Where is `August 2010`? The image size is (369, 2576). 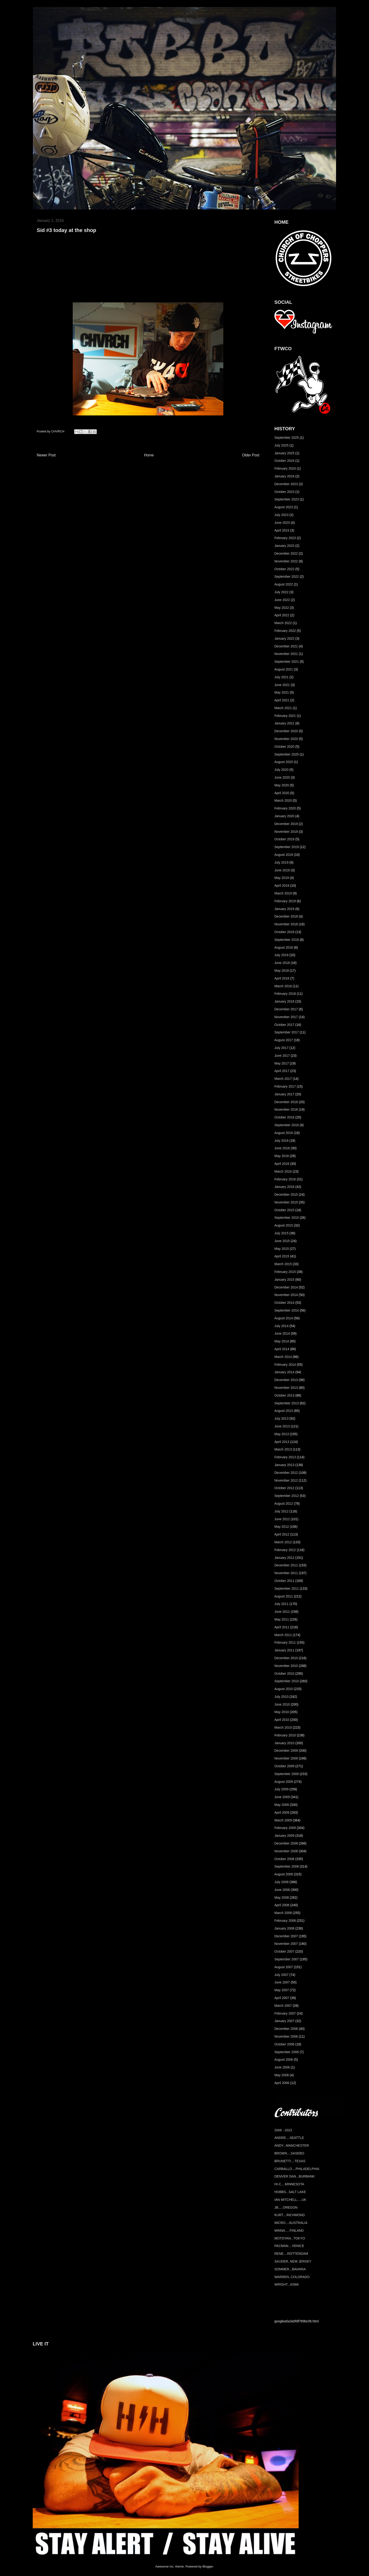
August 2010 is located at coordinates (283, 1689).